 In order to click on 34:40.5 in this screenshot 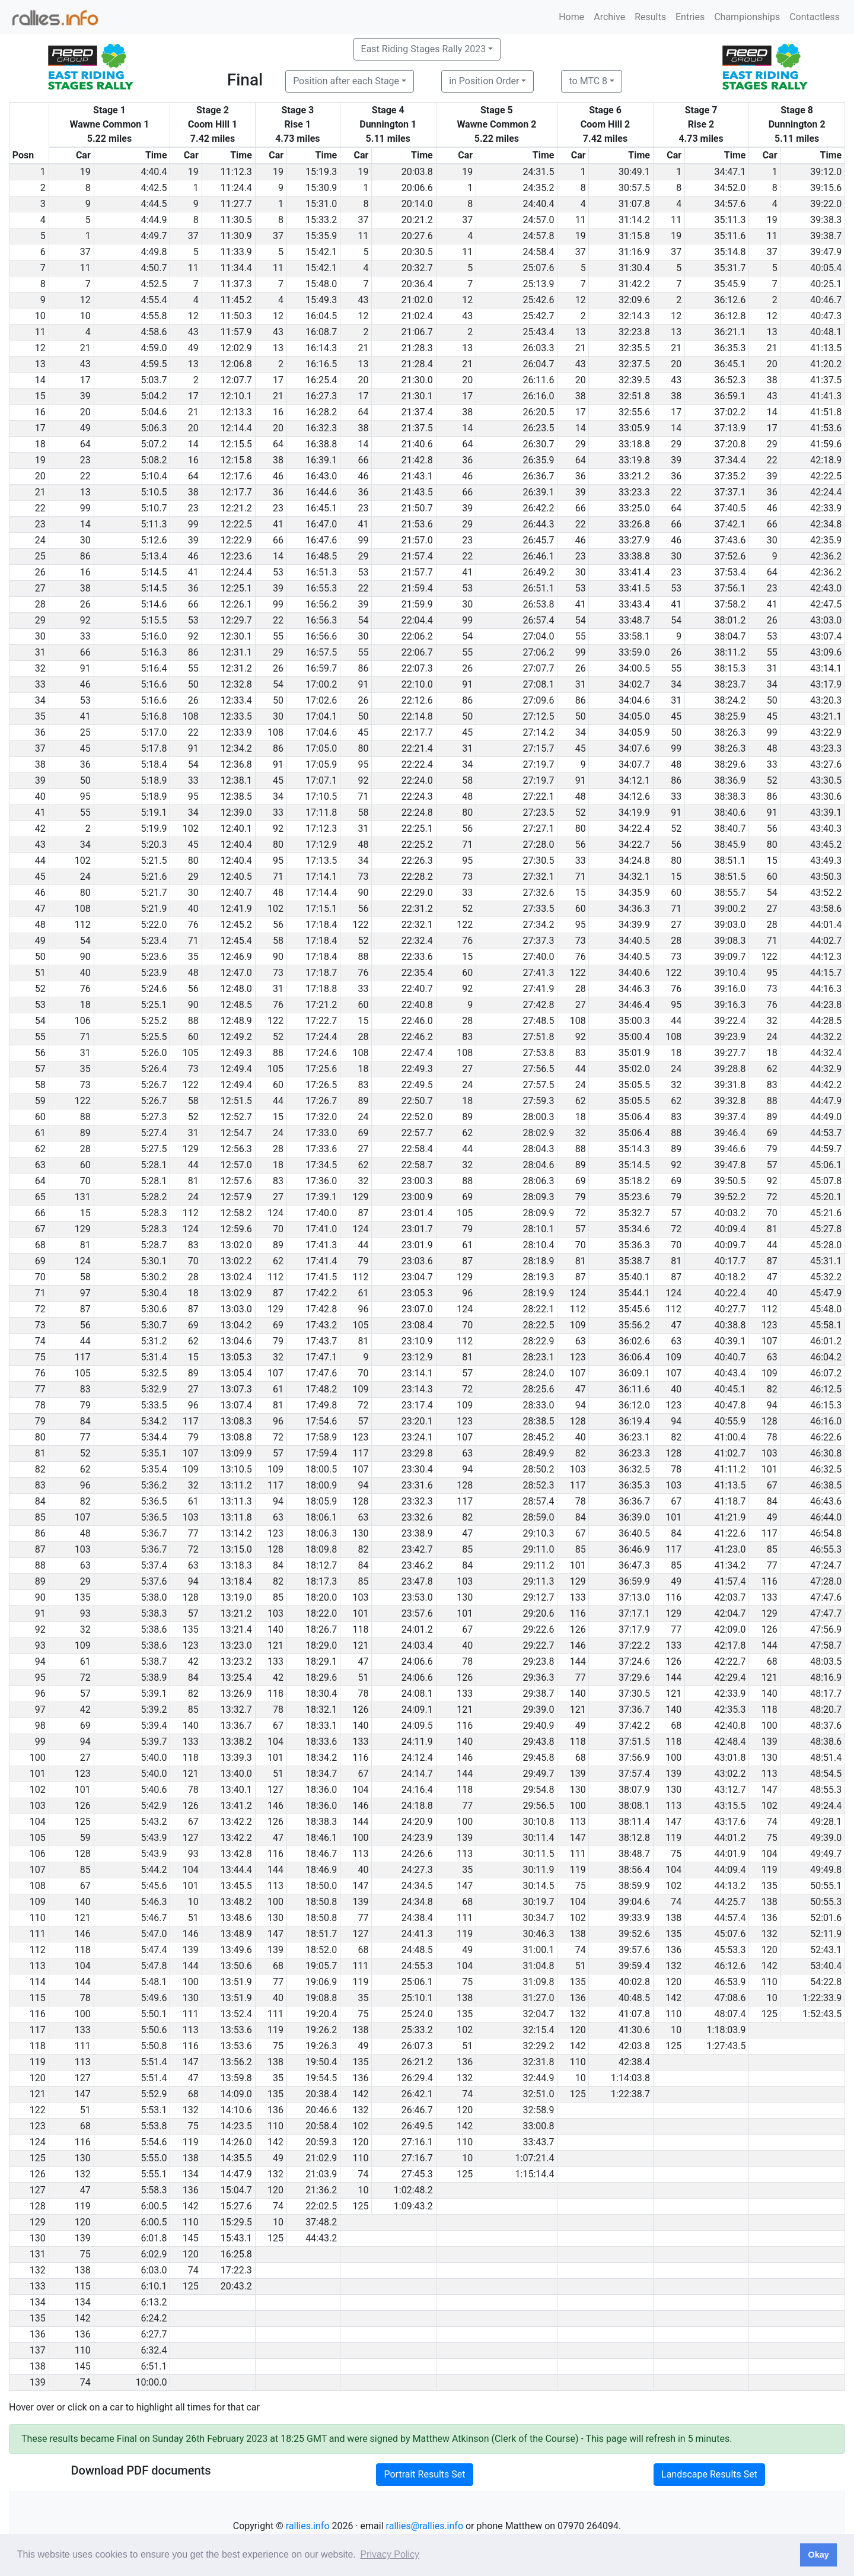, I will do `click(634, 940)`.